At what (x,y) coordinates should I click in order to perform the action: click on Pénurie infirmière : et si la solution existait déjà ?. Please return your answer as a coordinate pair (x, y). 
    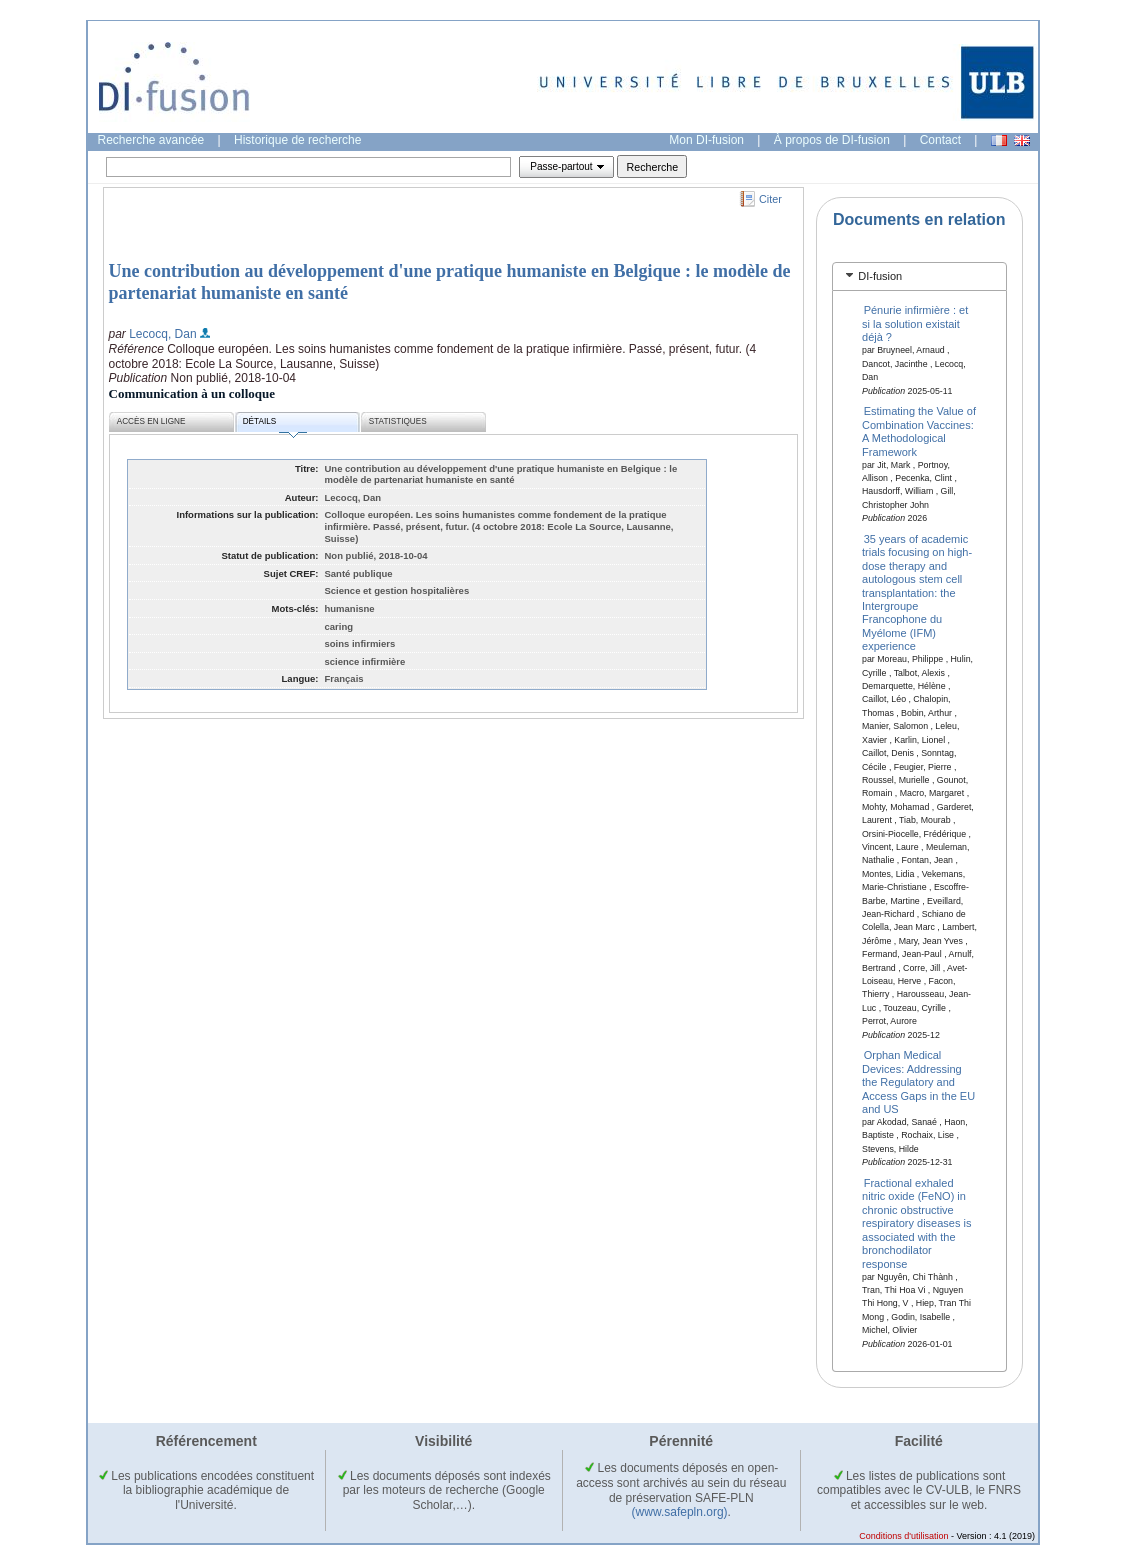
    Looking at the image, I should click on (915, 323).